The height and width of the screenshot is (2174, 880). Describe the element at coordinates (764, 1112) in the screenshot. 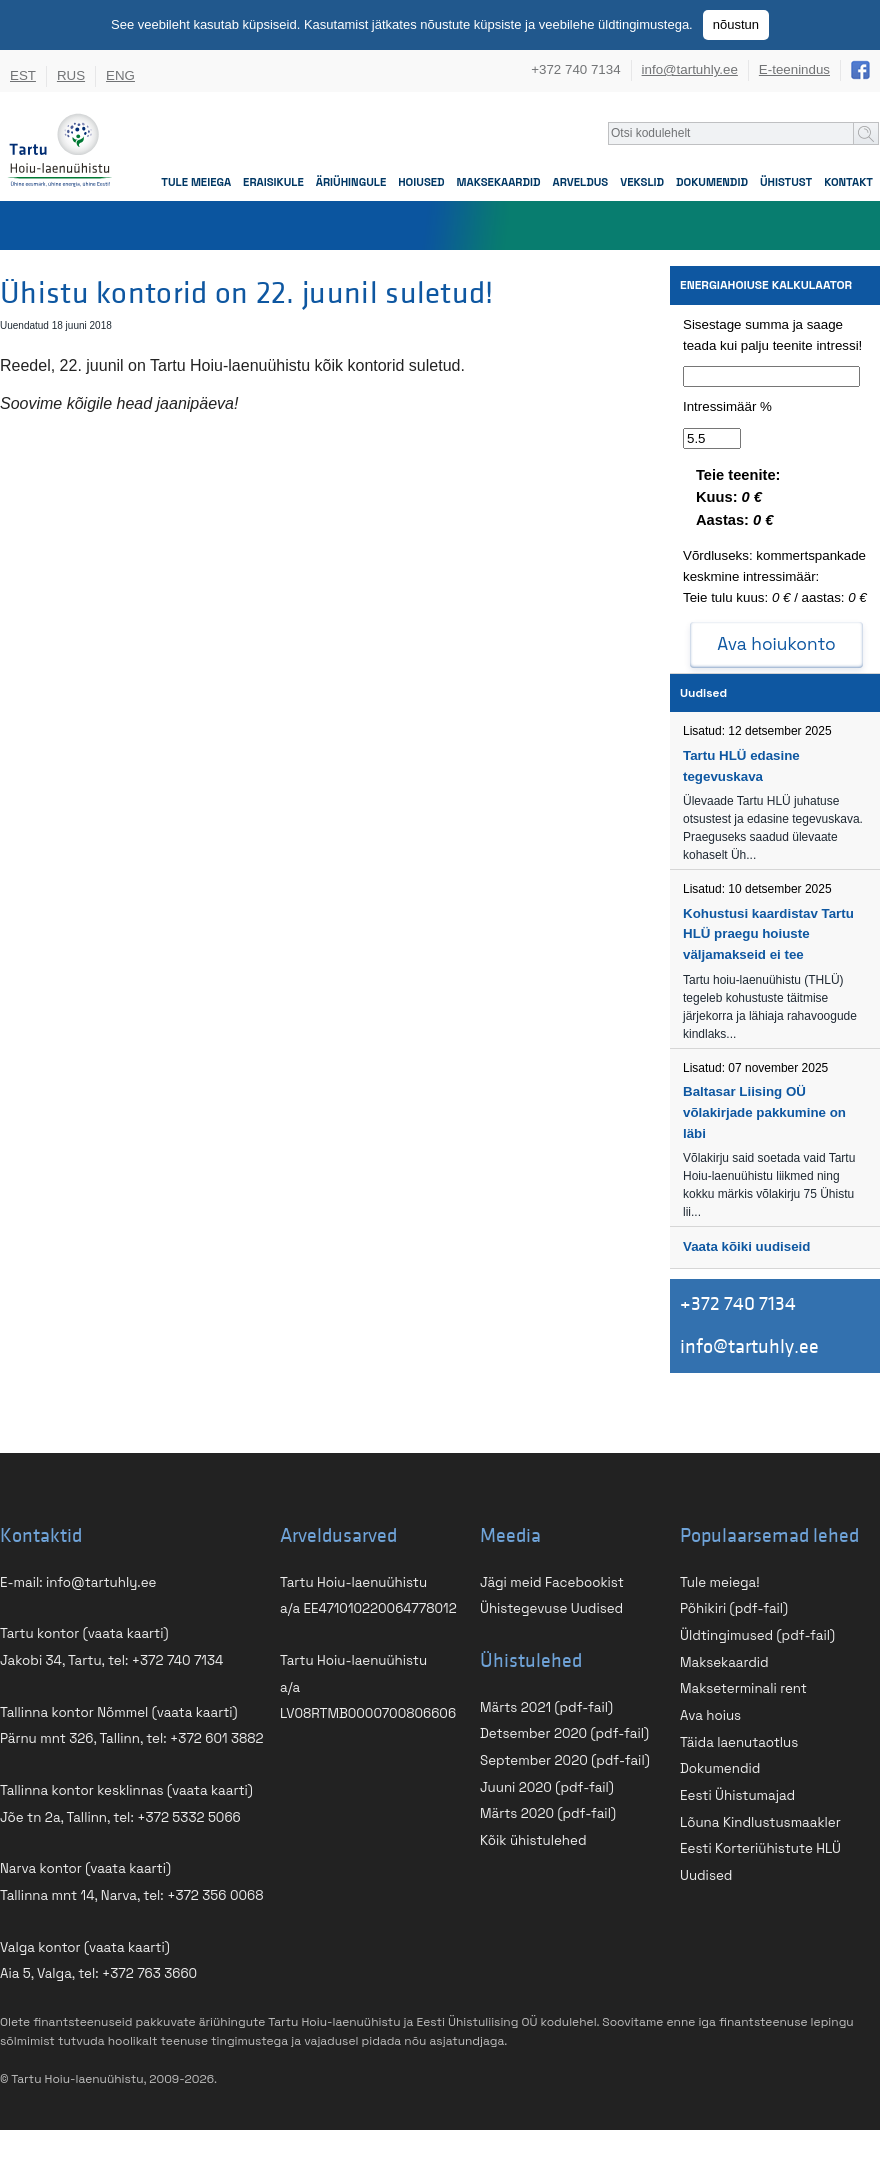

I see `Baltasar Liising OÜ võlakirjade pakkumine on läbi` at that location.